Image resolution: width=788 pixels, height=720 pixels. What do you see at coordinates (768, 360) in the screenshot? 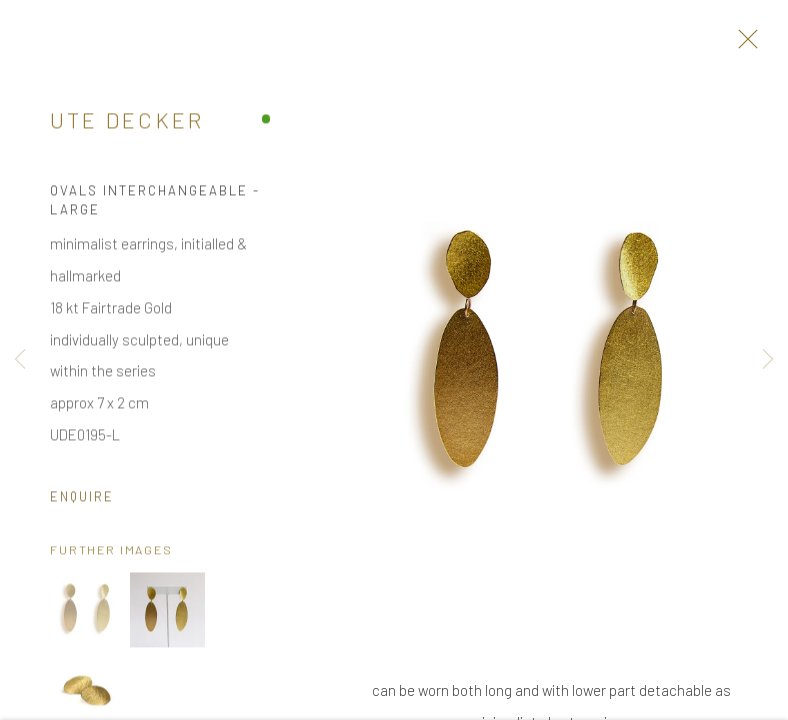
I see `Next [button]` at bounding box center [768, 360].